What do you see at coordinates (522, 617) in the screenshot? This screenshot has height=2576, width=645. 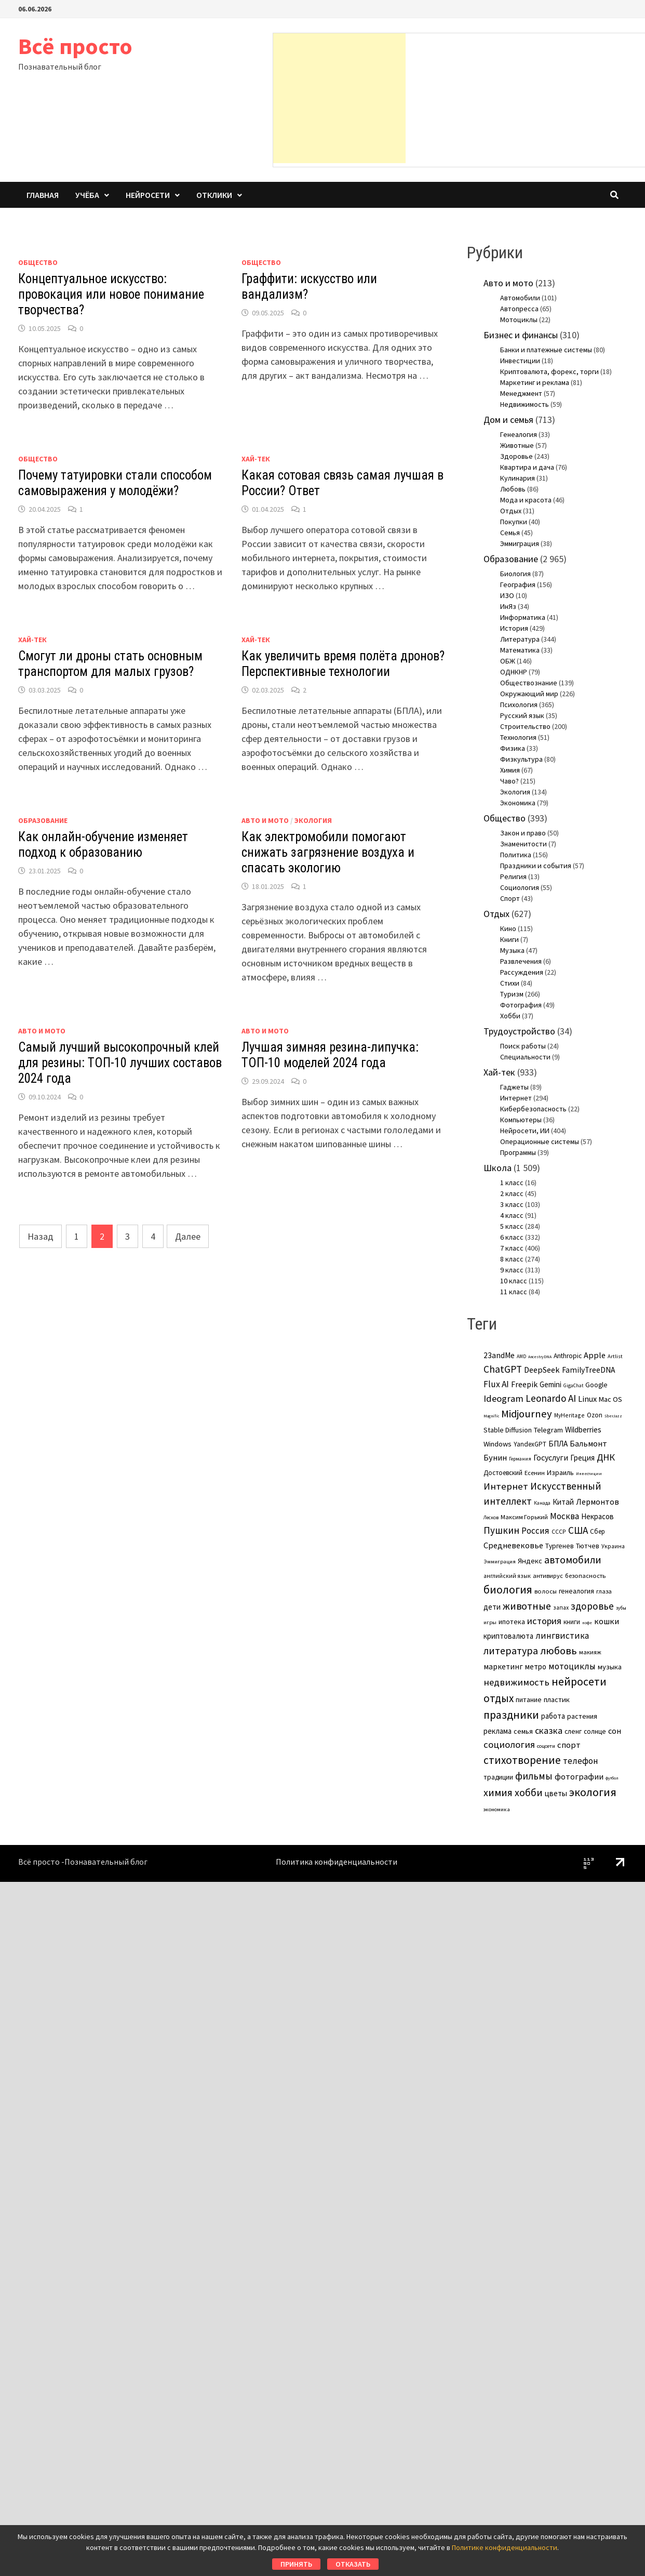 I see `Информатика` at bounding box center [522, 617].